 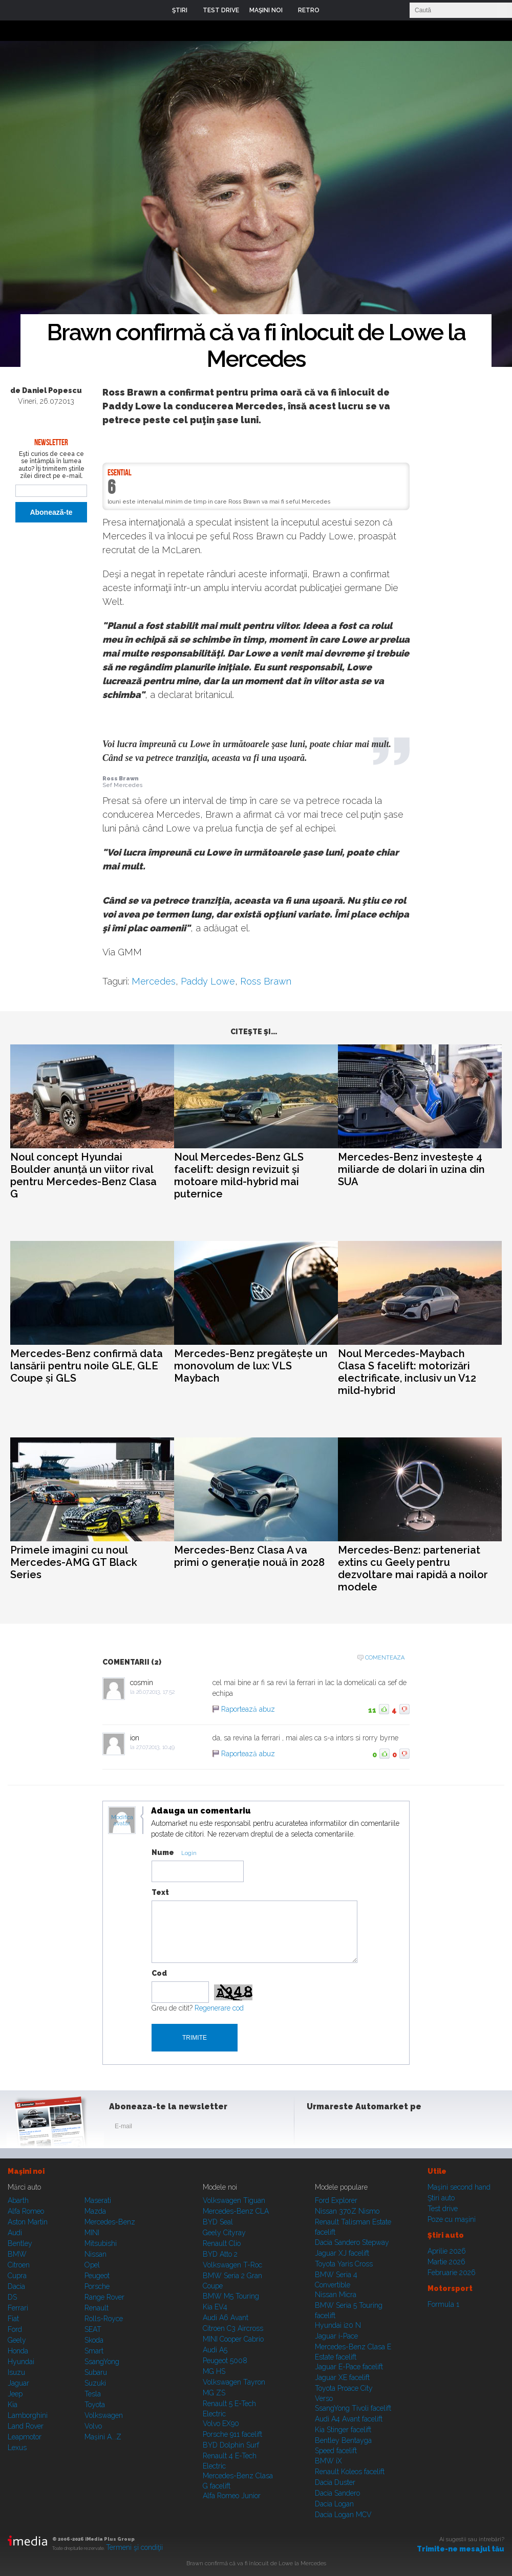 What do you see at coordinates (15, 2329) in the screenshot?
I see `Ford` at bounding box center [15, 2329].